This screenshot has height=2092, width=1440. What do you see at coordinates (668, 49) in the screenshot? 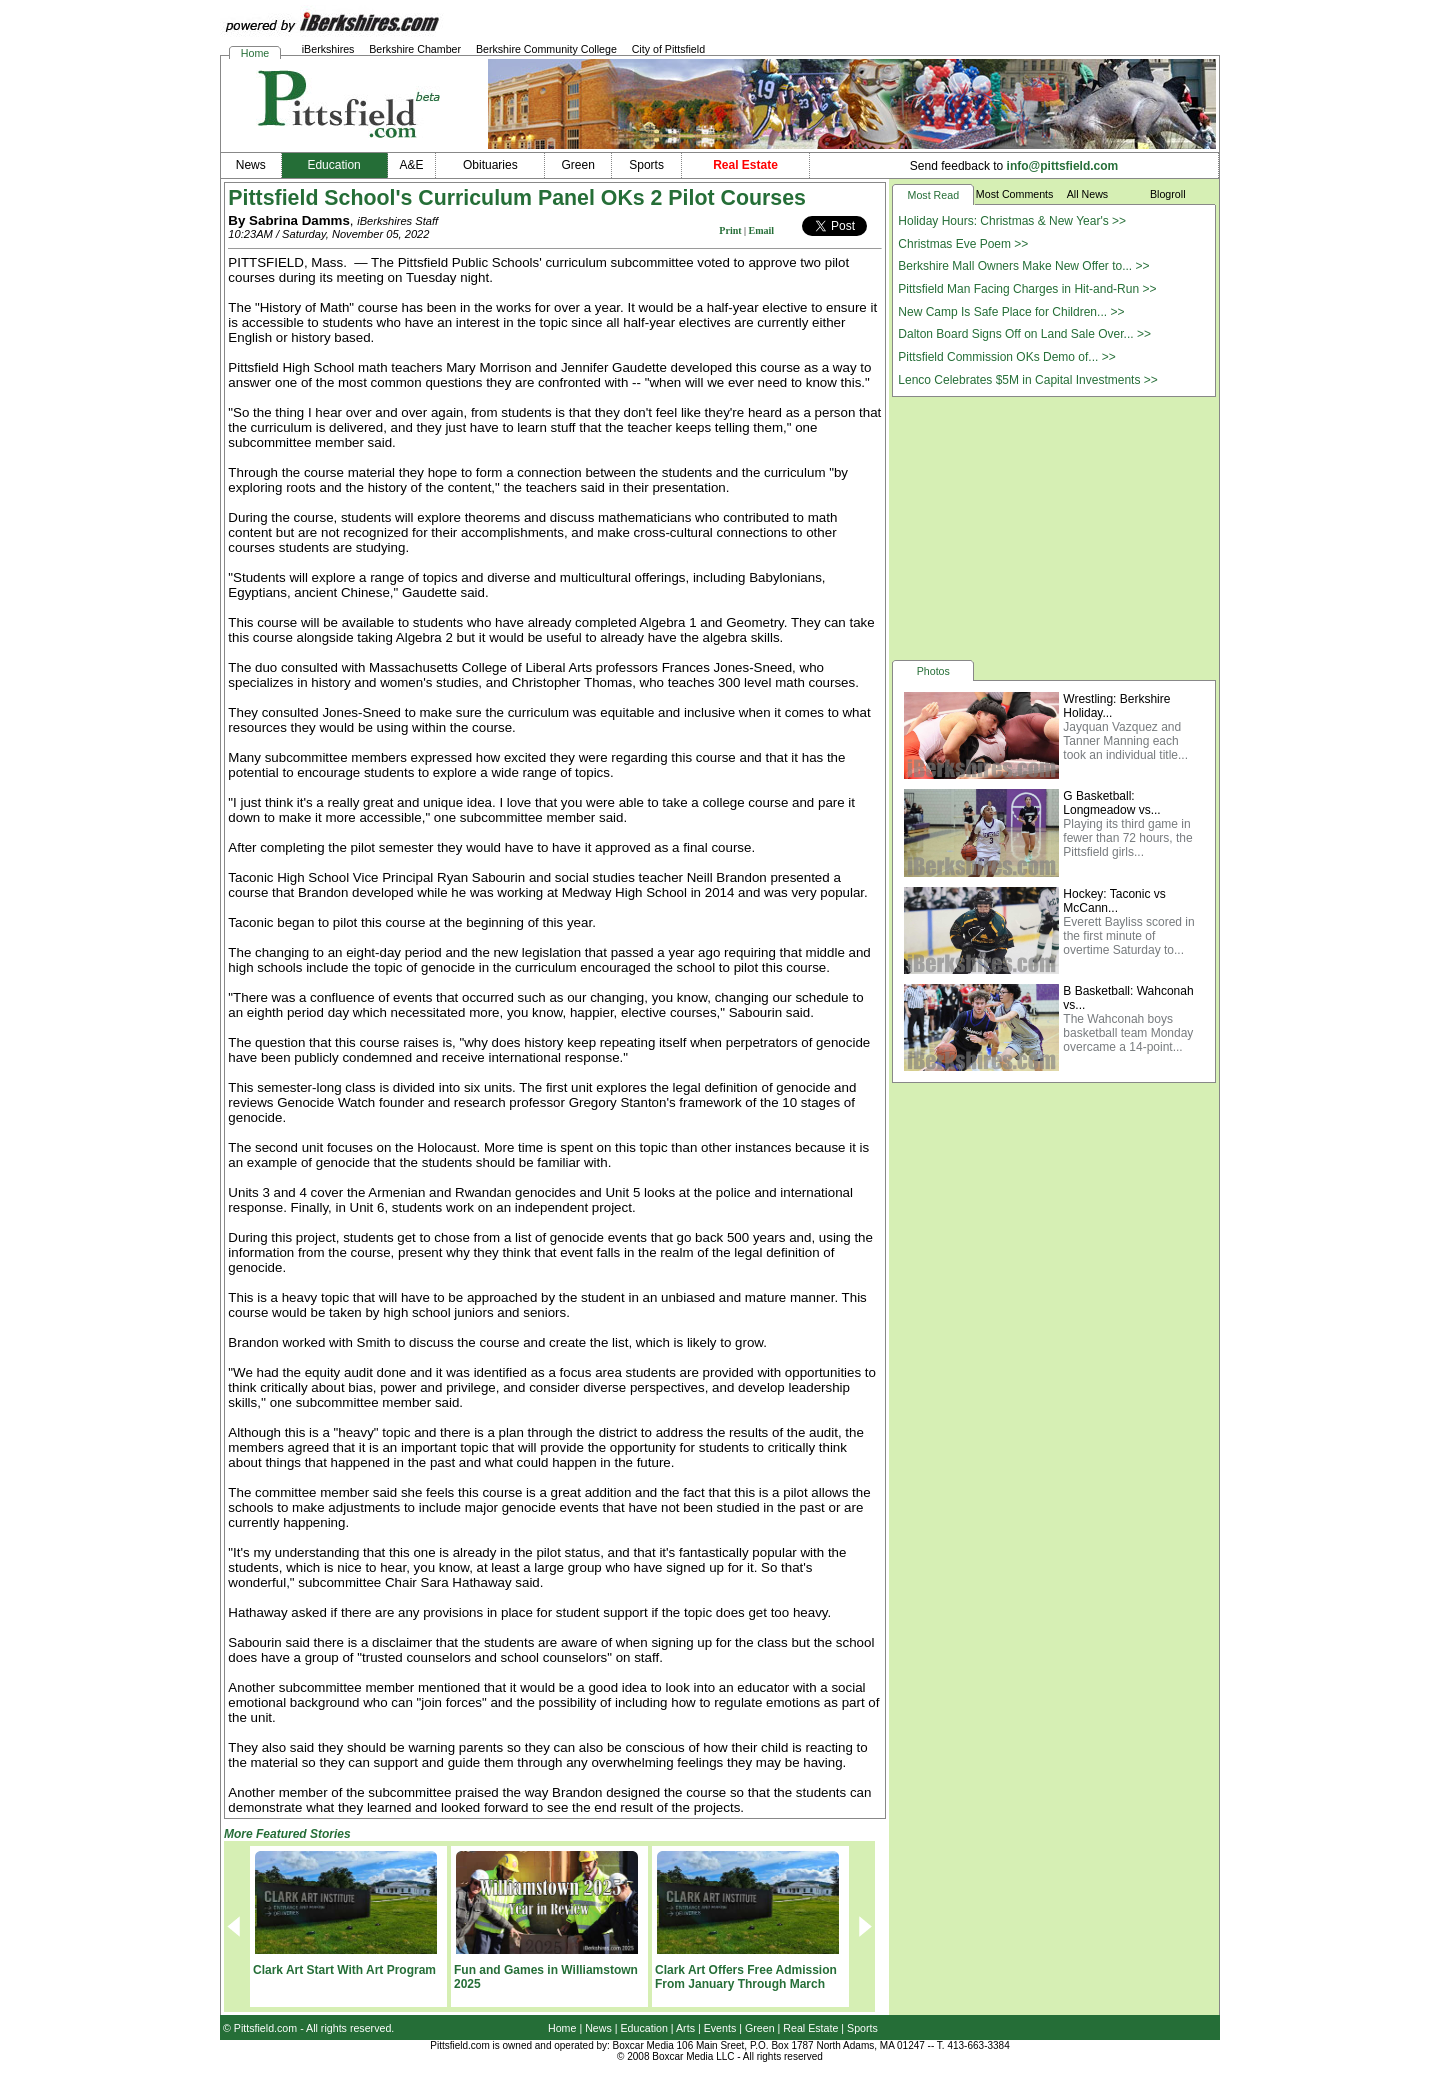
I see `City of Pittsfield` at bounding box center [668, 49].